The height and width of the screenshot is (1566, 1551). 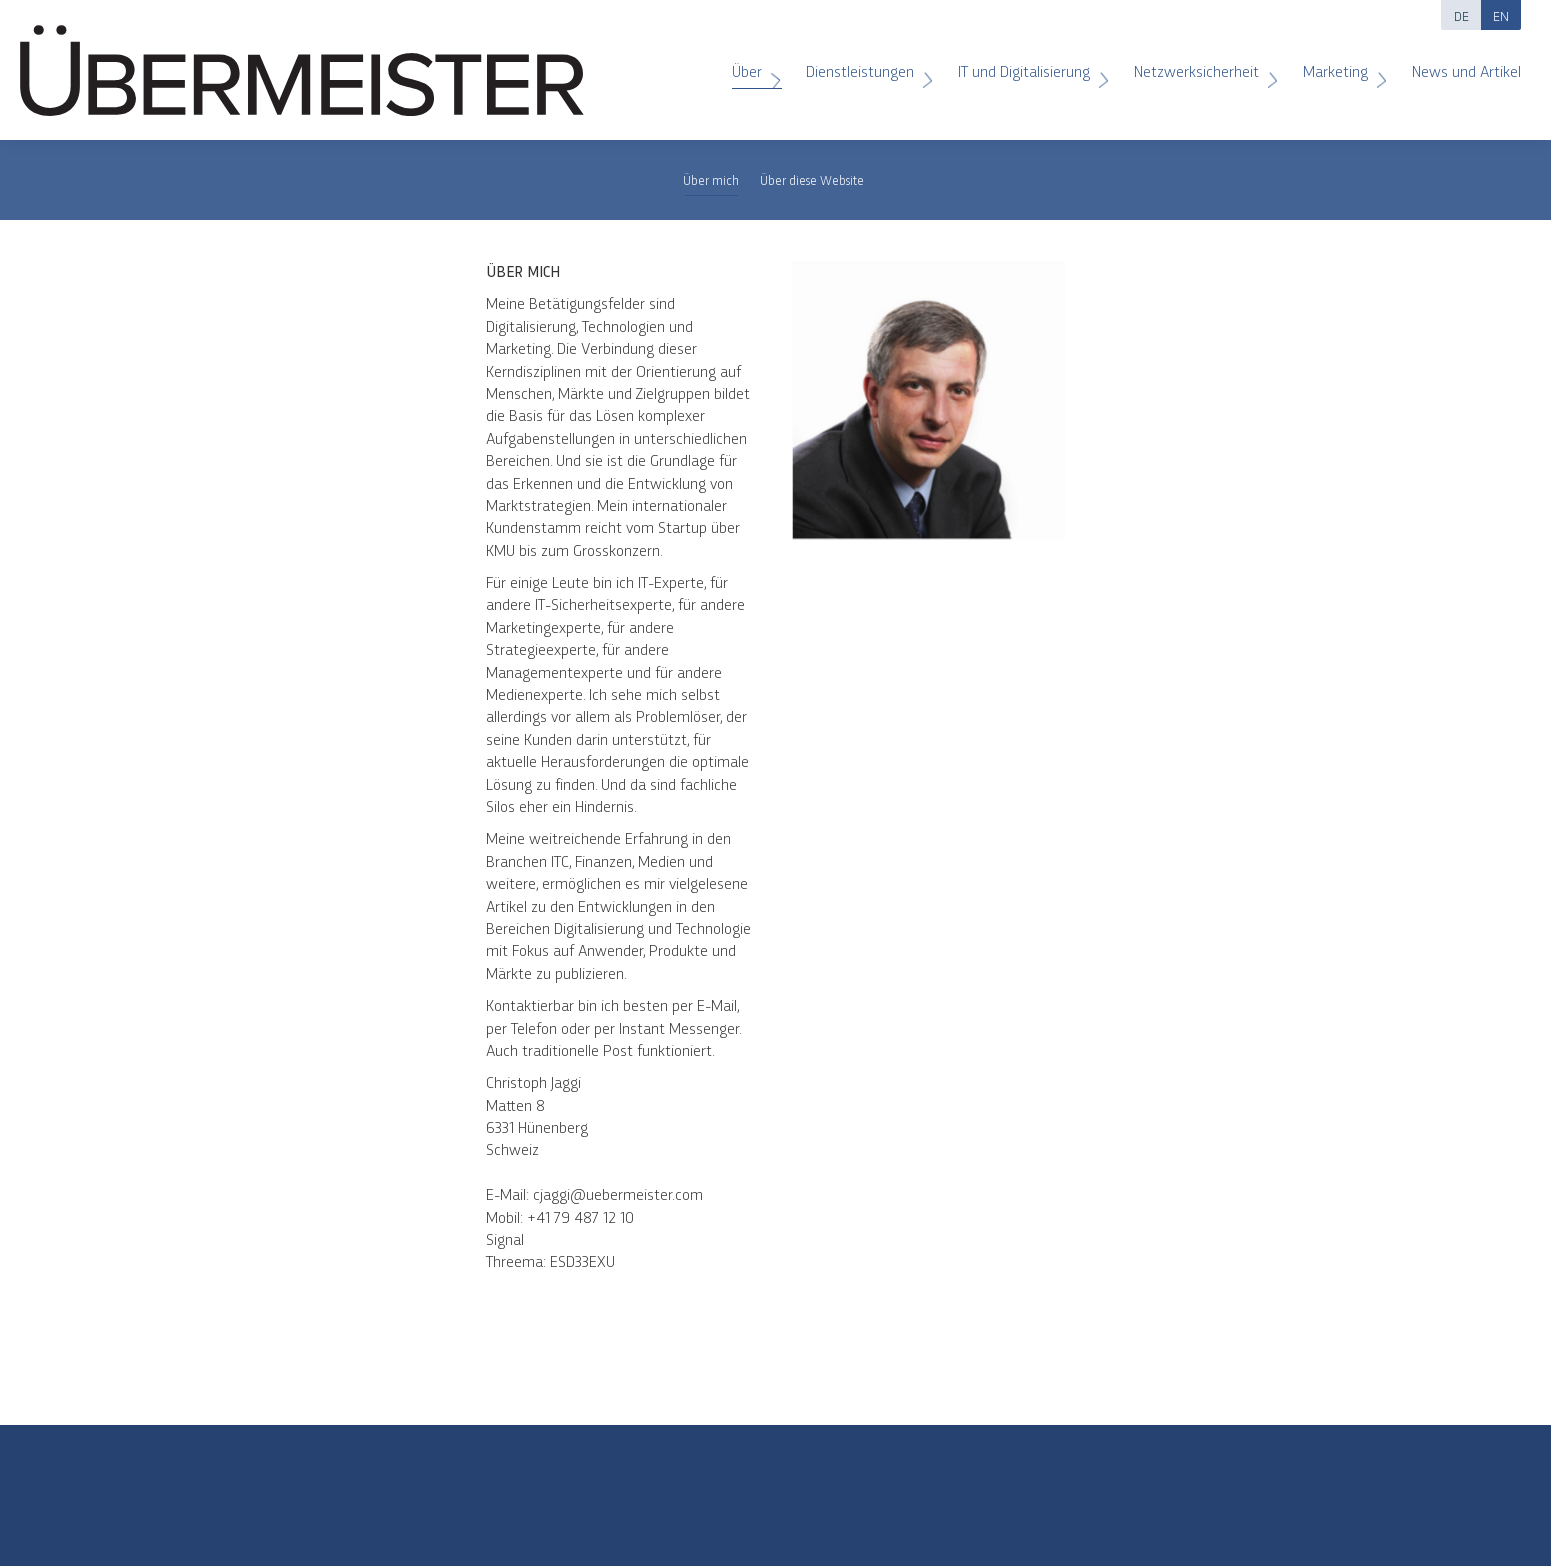 What do you see at coordinates (749, 63) in the screenshot?
I see `Über` at bounding box center [749, 63].